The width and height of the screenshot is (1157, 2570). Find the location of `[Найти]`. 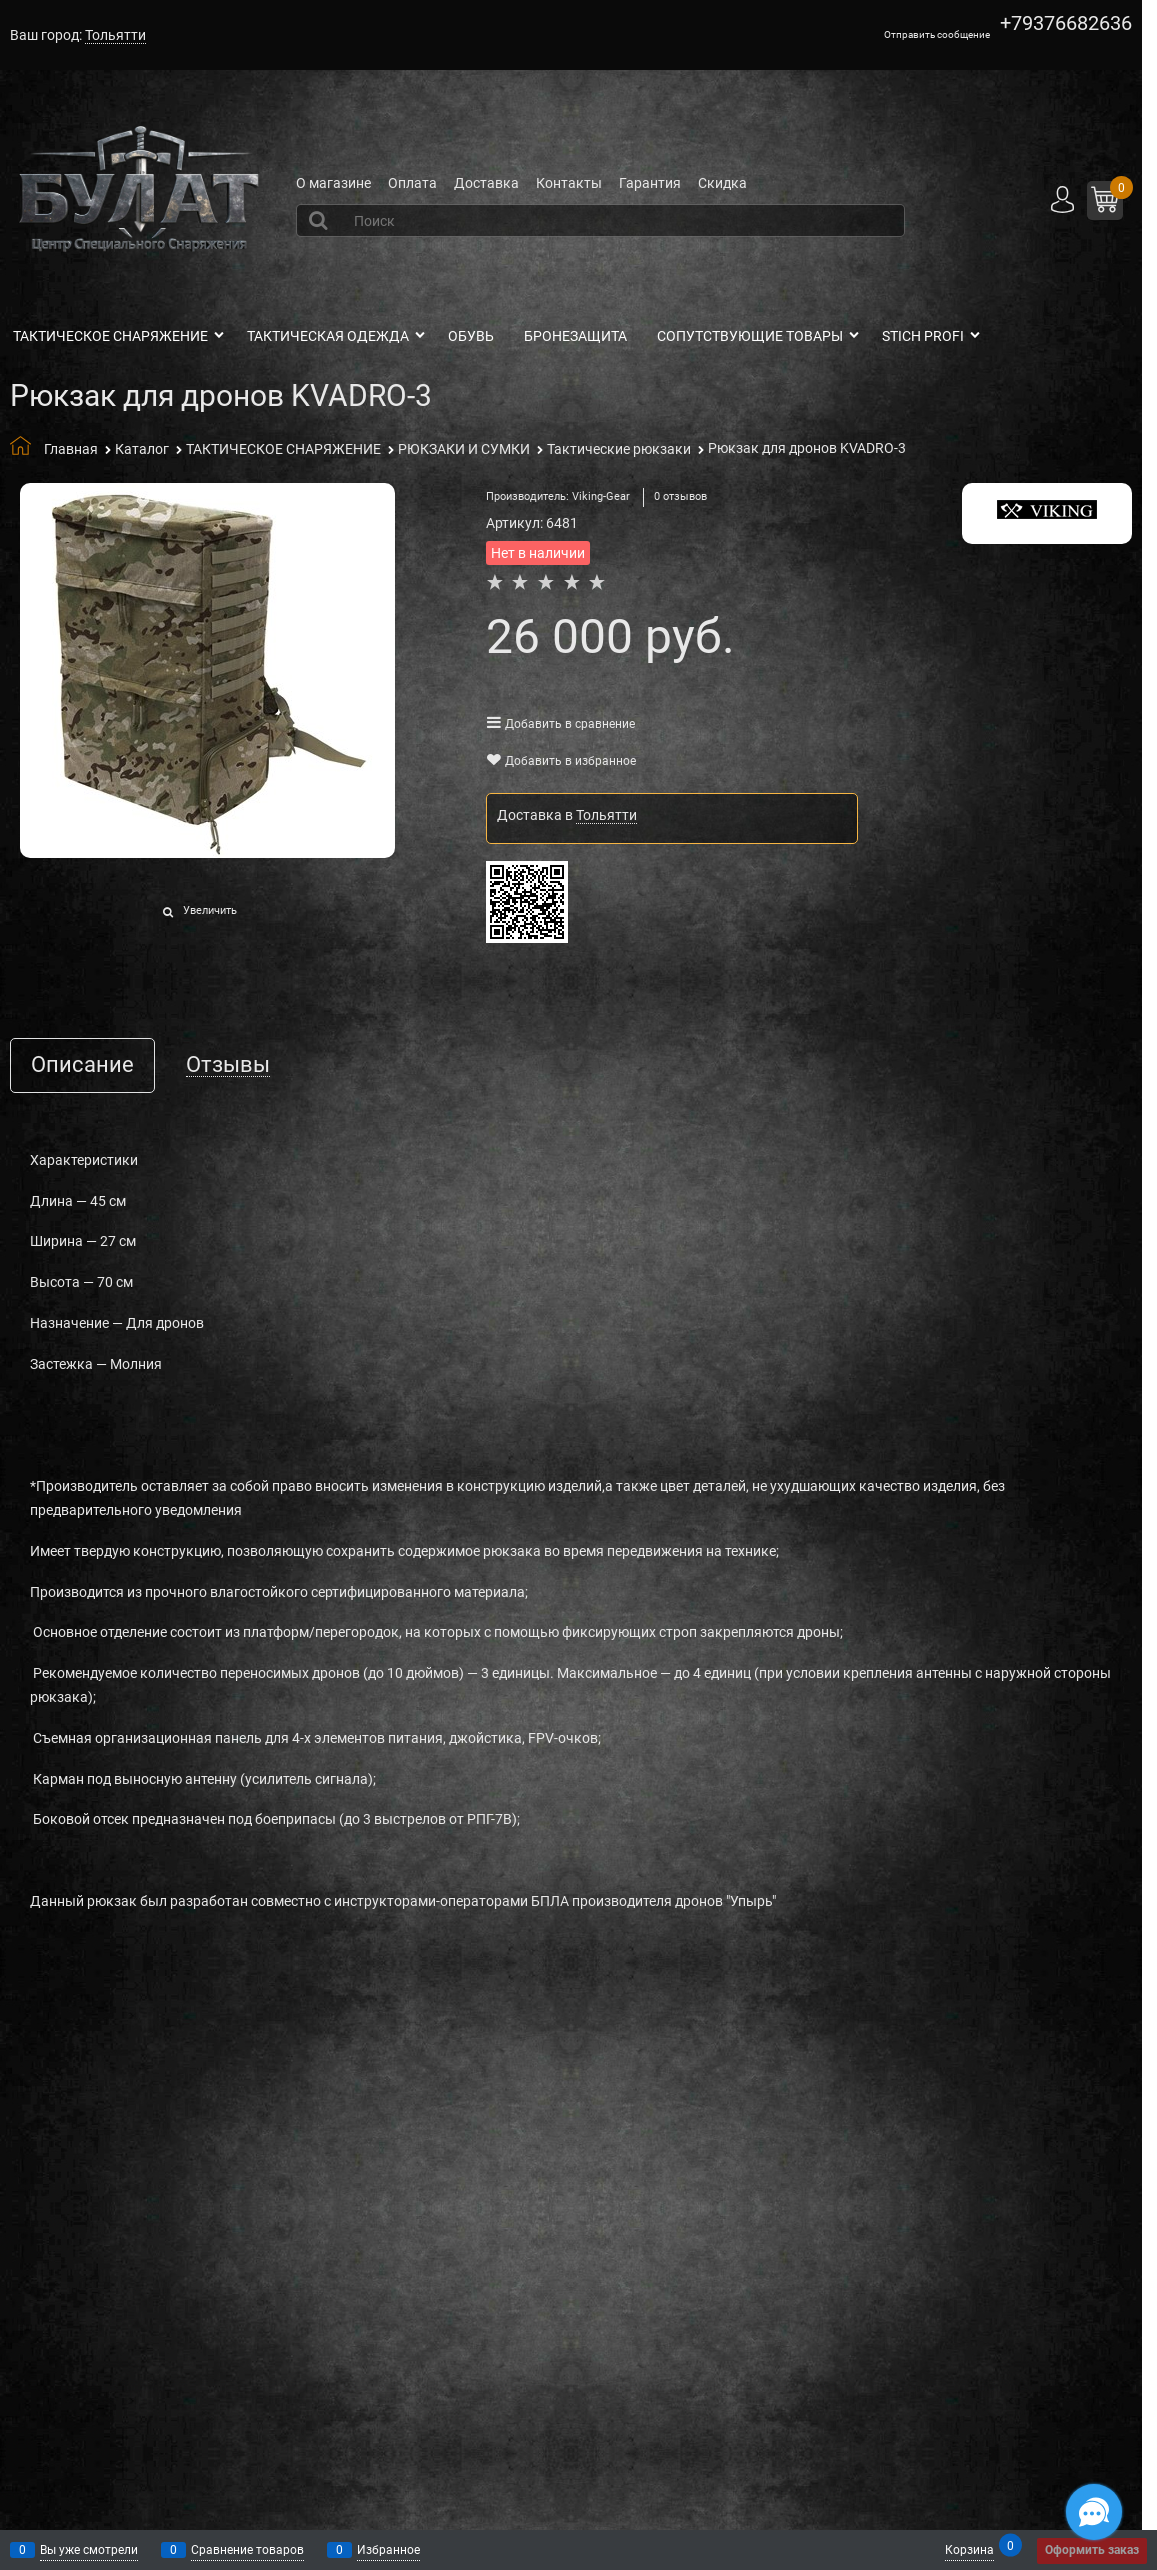

[Найти] is located at coordinates (321, 220).